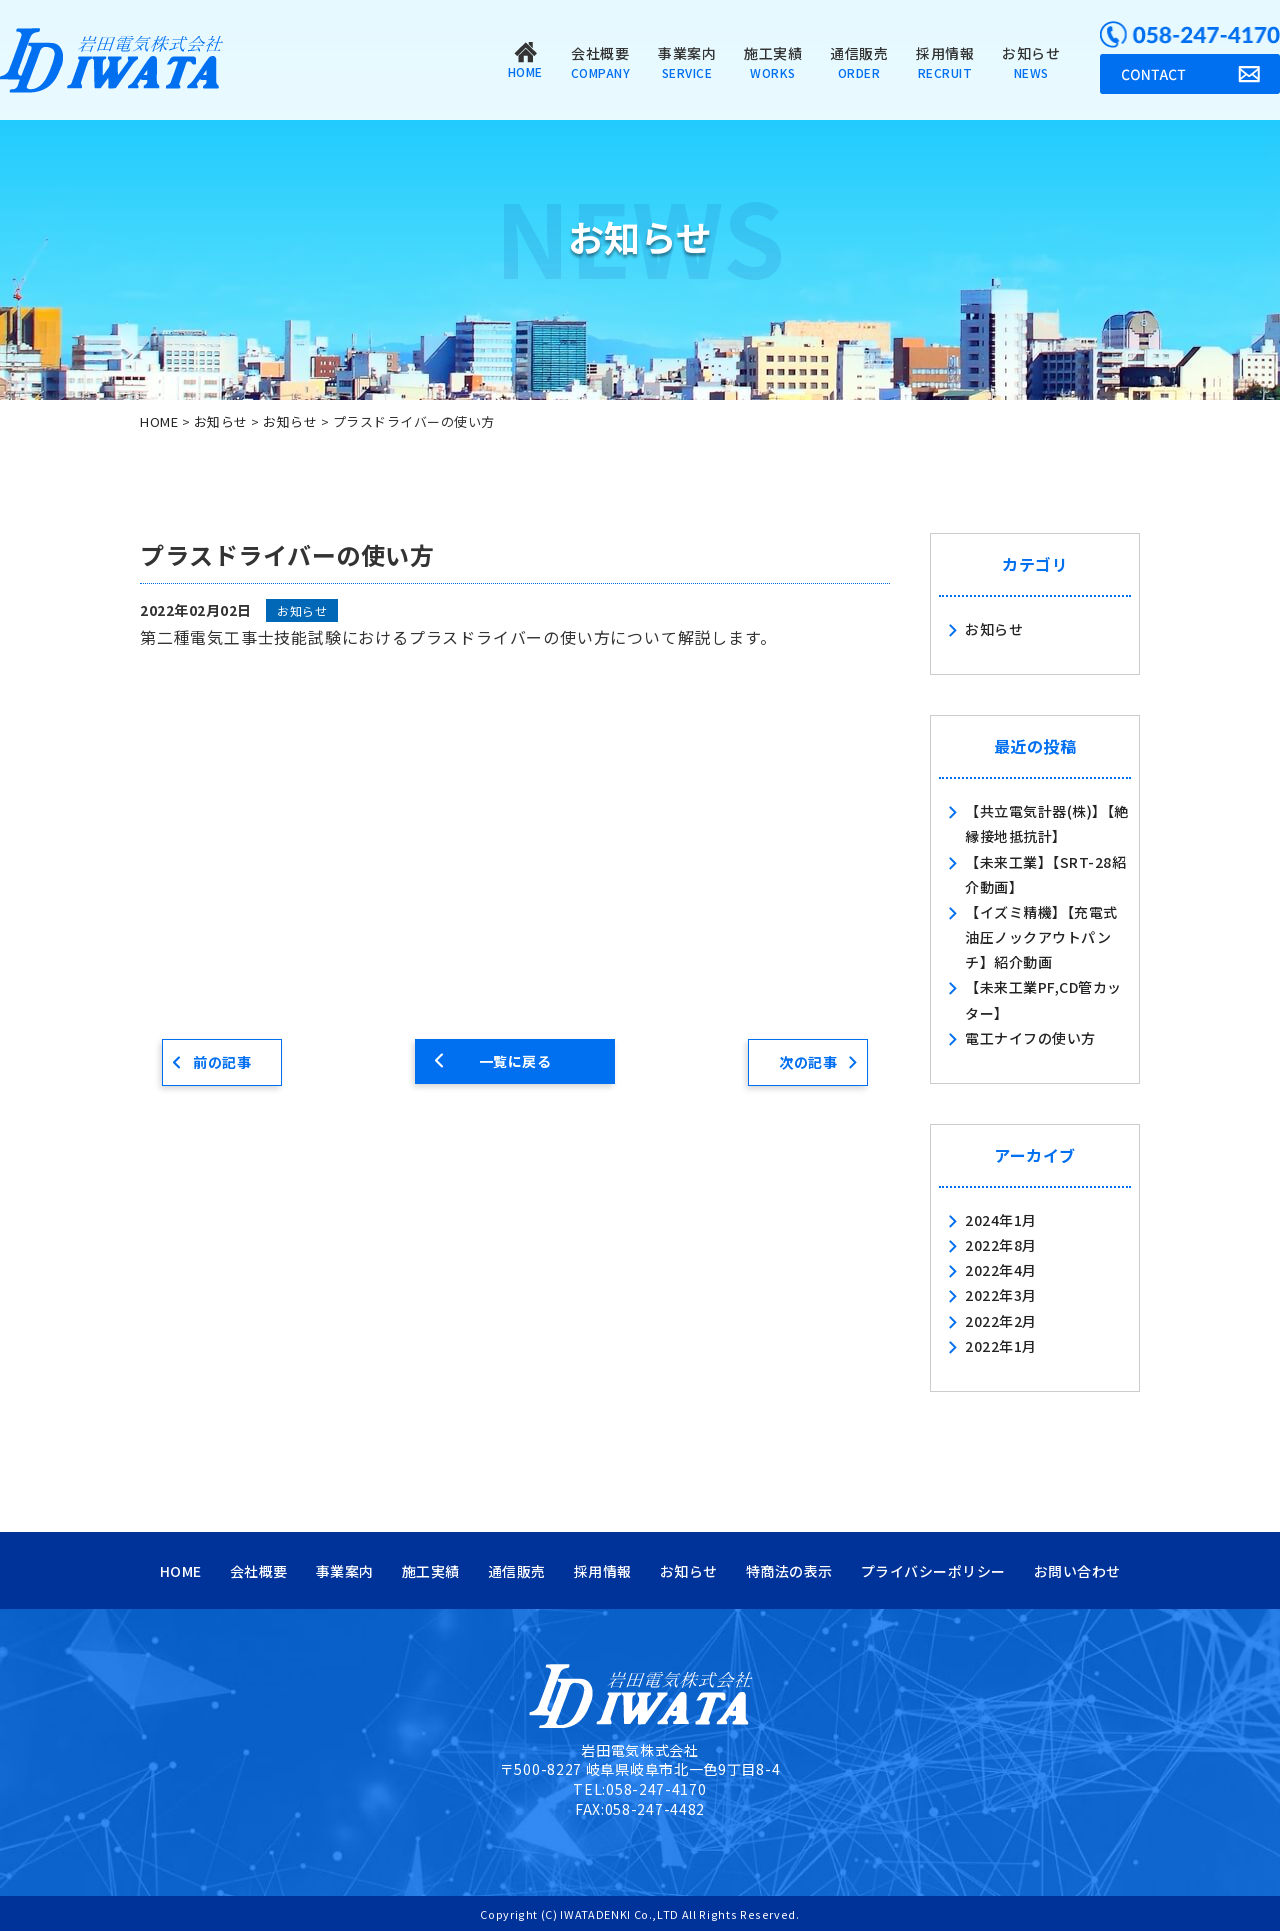  I want to click on 採用情報, so click(945, 61).